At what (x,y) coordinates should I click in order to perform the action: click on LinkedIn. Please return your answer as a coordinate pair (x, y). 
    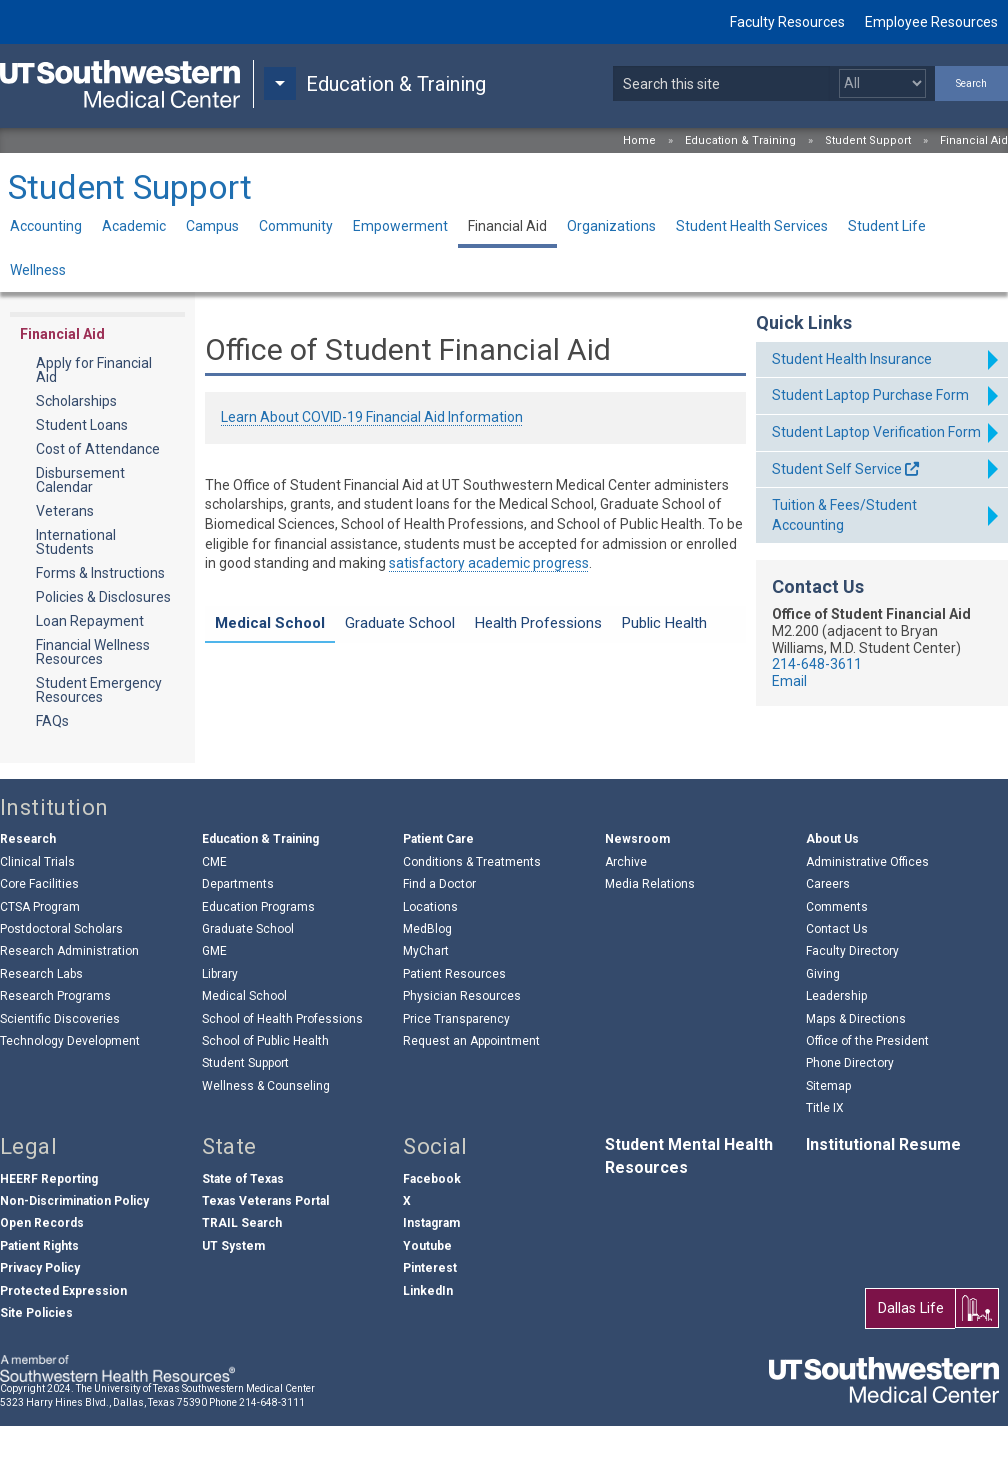
    Looking at the image, I should click on (428, 1347).